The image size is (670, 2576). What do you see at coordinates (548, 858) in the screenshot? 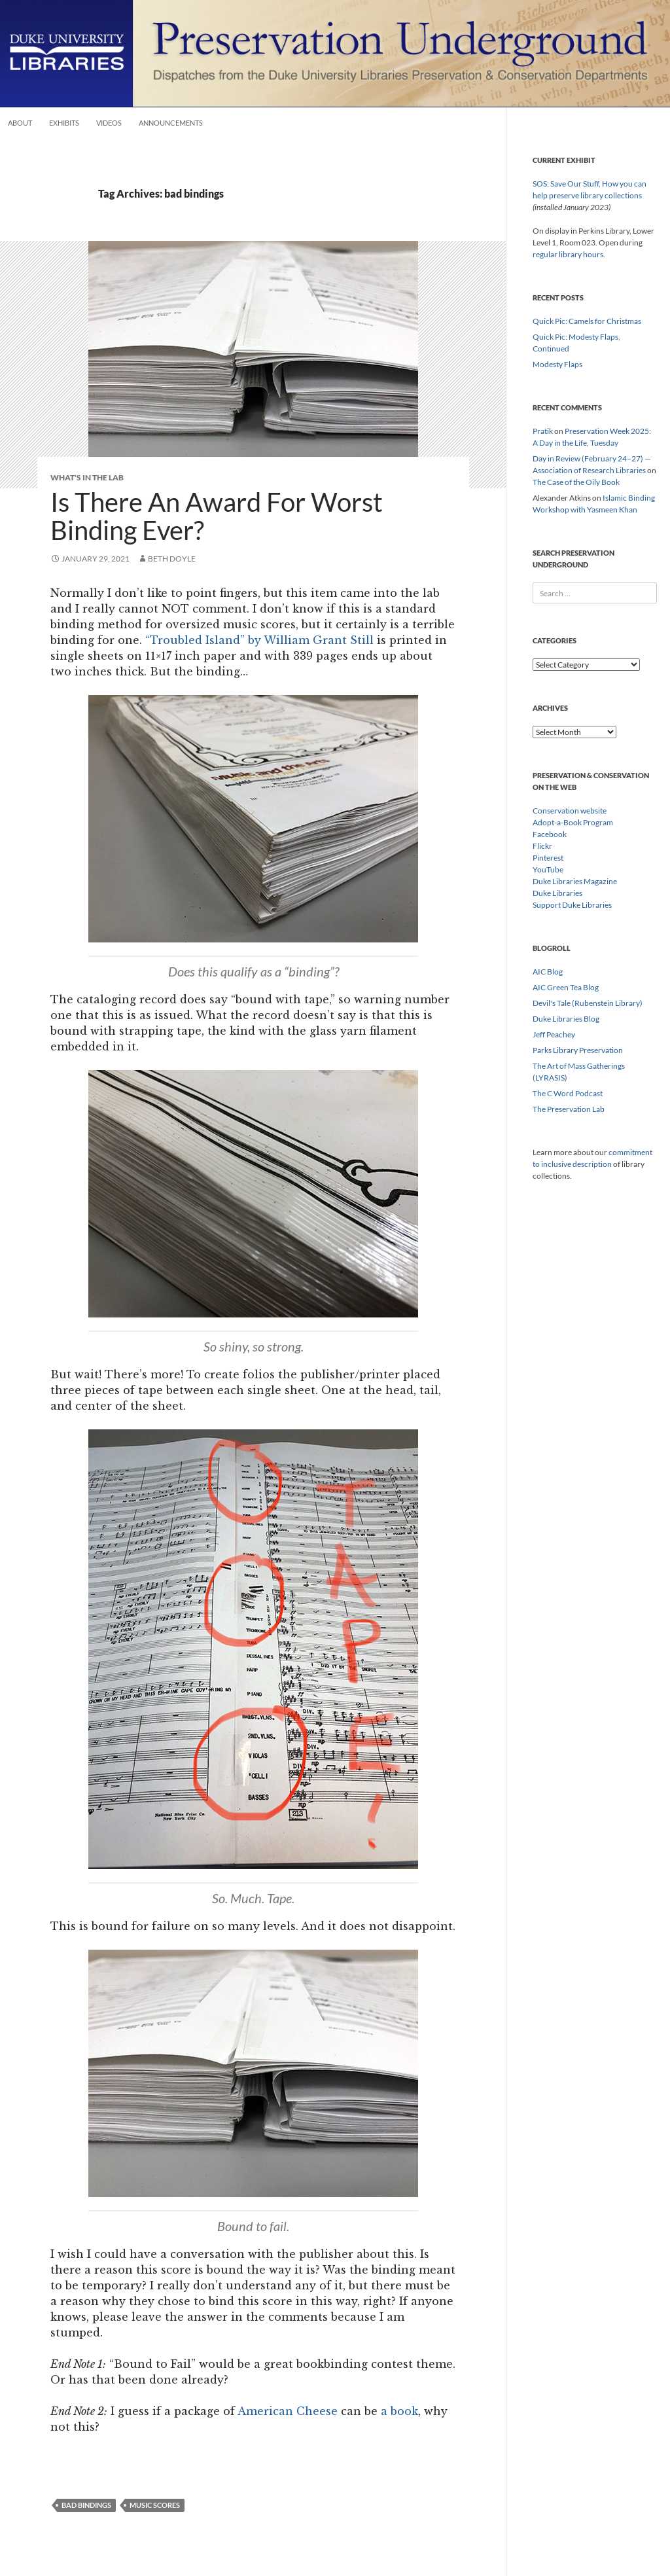
I see `Pinterest` at bounding box center [548, 858].